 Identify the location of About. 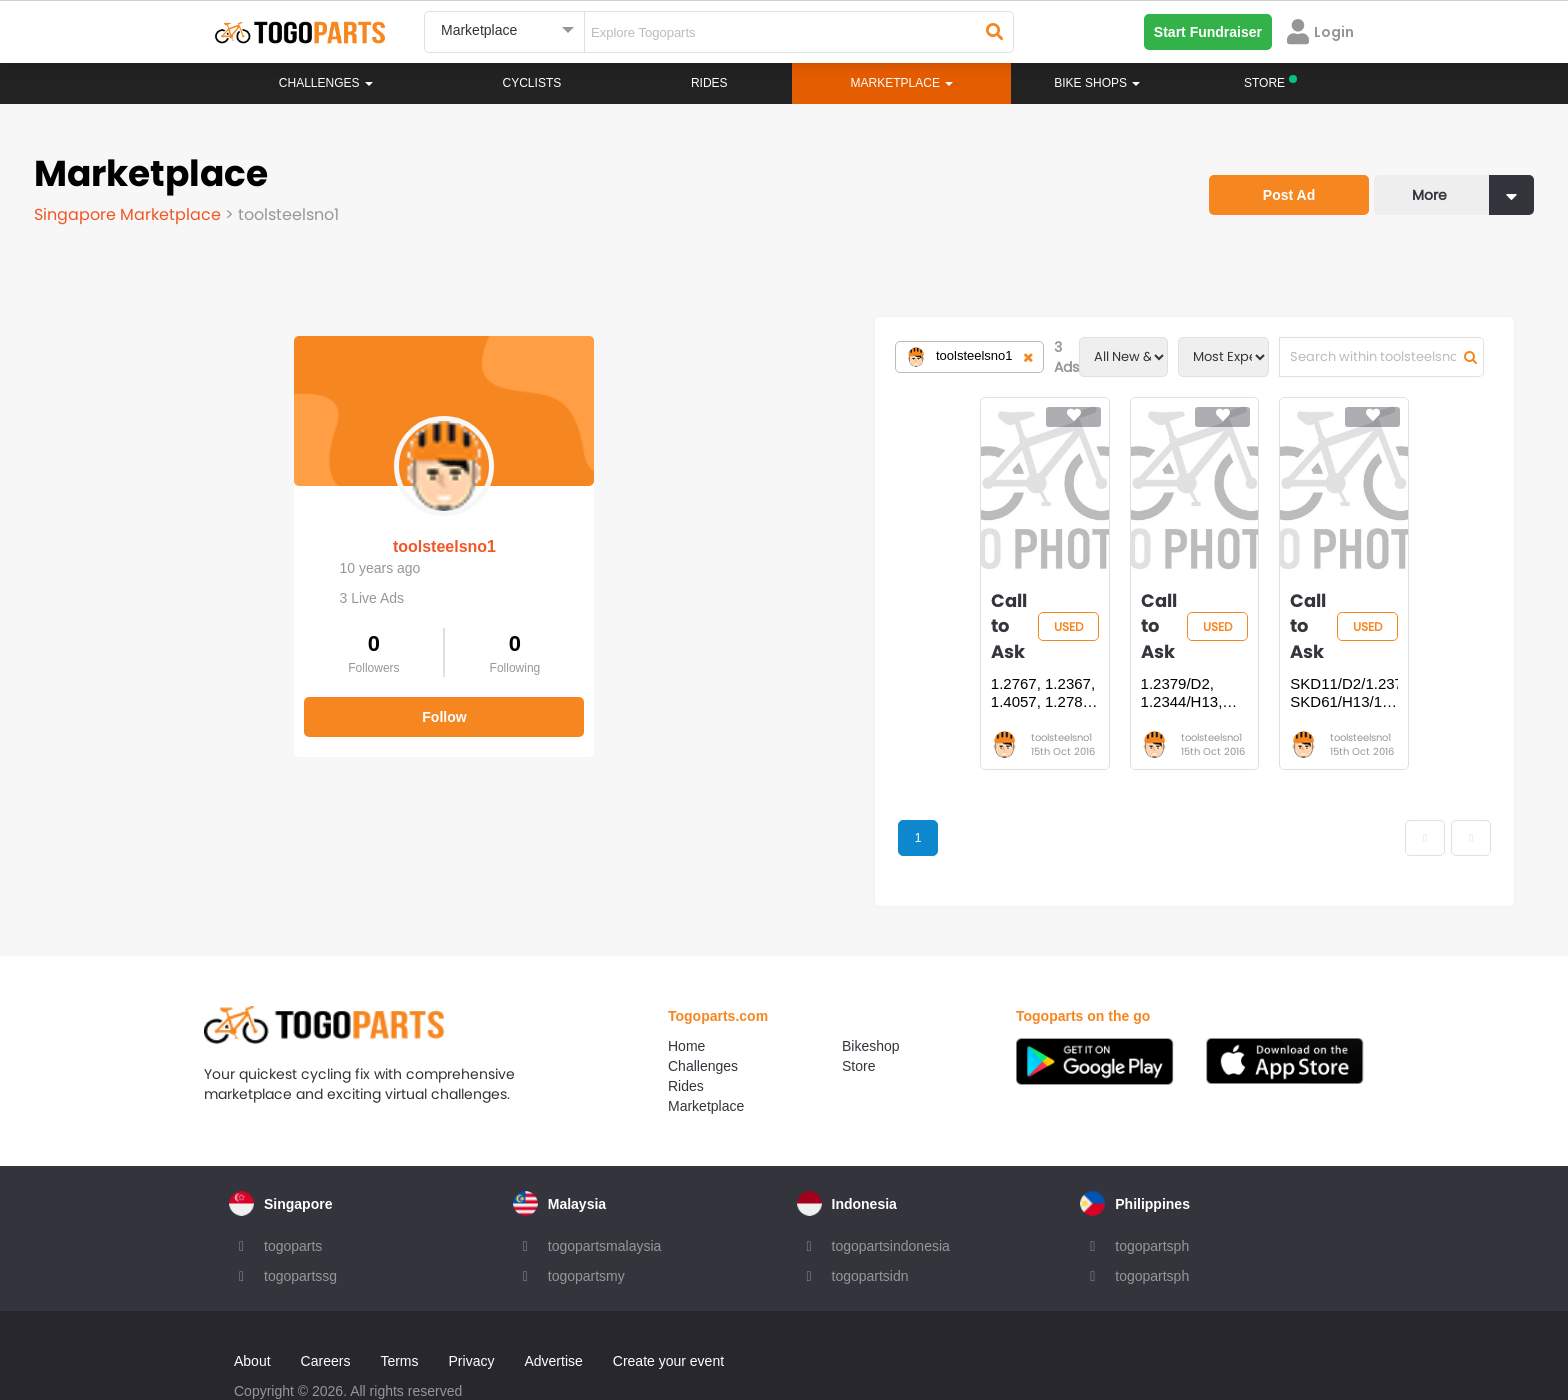
(252, 1310).